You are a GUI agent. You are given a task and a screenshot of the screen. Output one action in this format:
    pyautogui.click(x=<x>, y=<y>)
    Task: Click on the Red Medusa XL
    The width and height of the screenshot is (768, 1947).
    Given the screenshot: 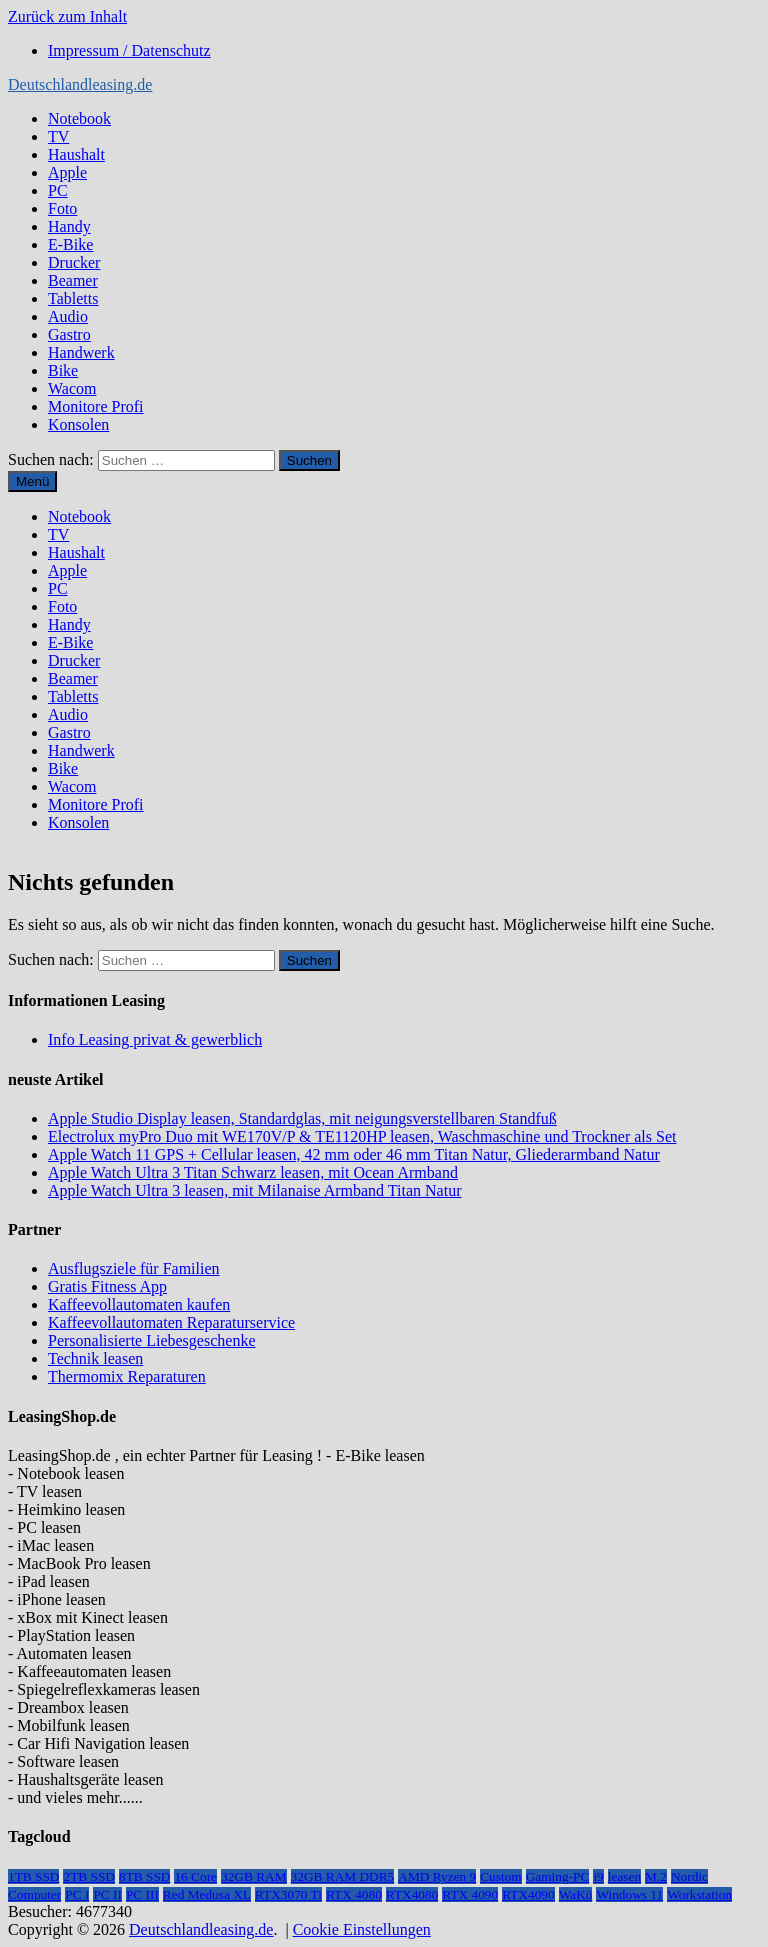 What is the action you would take?
    pyautogui.click(x=207, y=1894)
    